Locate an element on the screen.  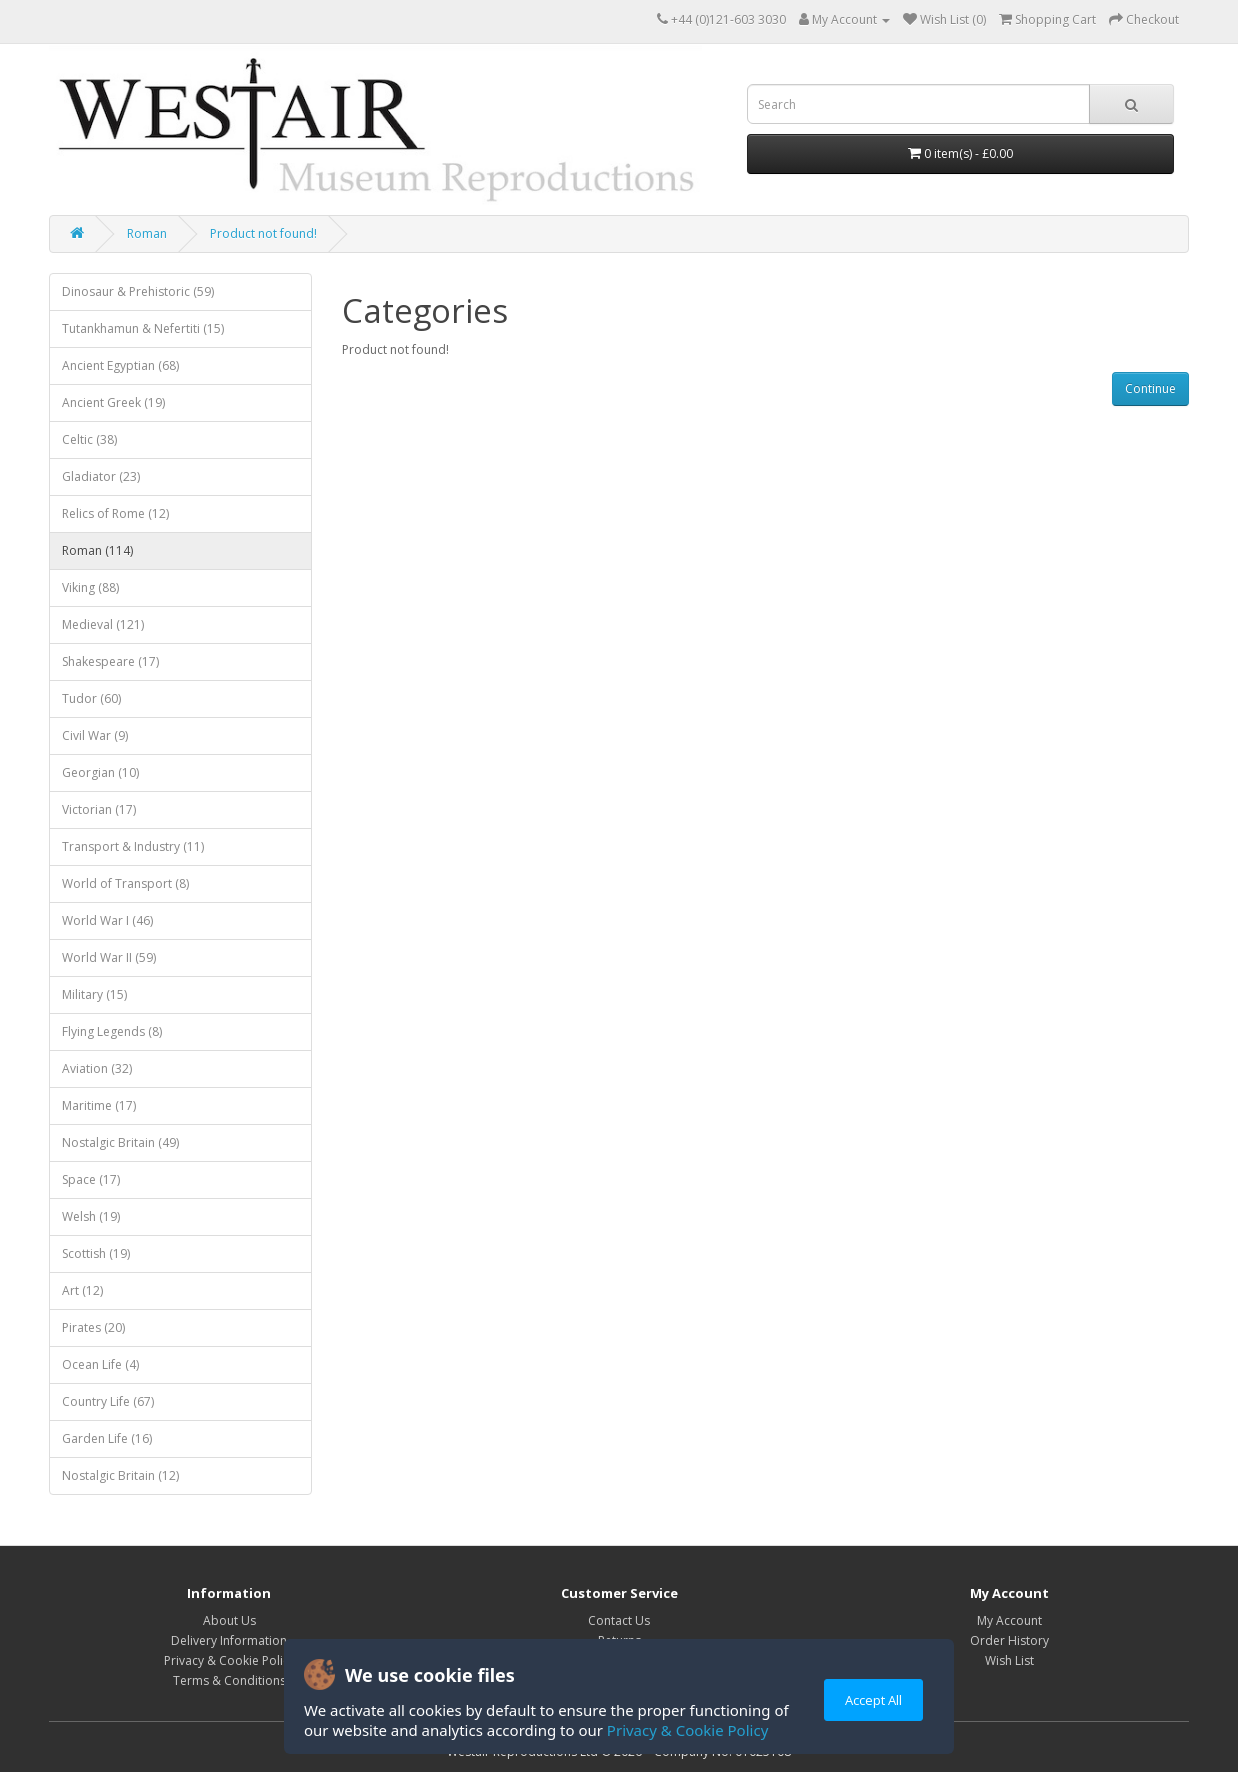
Accept All is located at coordinates (873, 1700).